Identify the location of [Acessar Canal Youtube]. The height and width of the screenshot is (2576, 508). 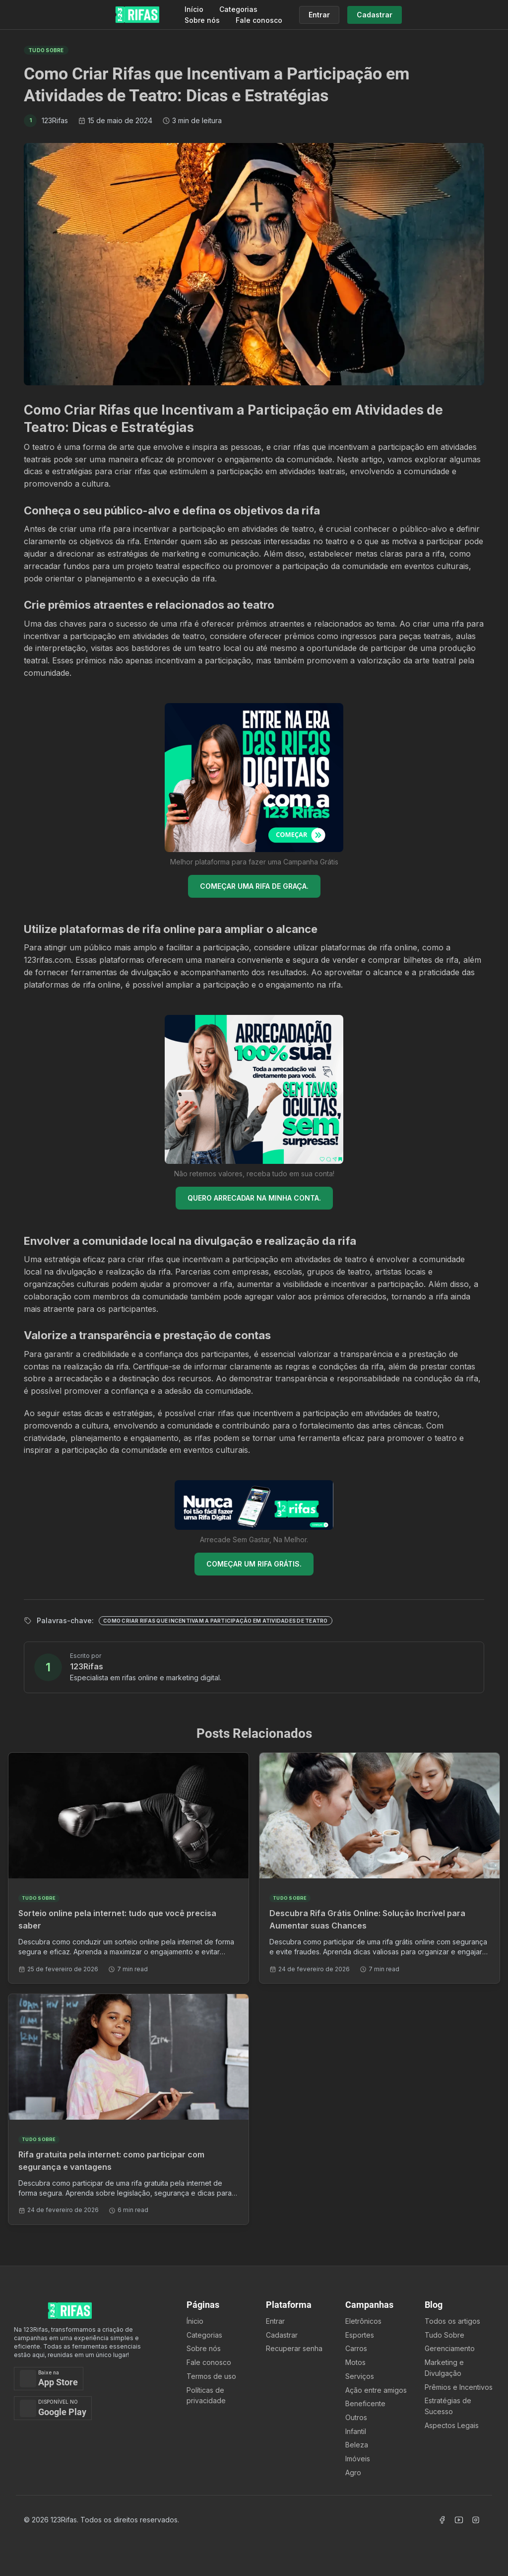
(458, 2519).